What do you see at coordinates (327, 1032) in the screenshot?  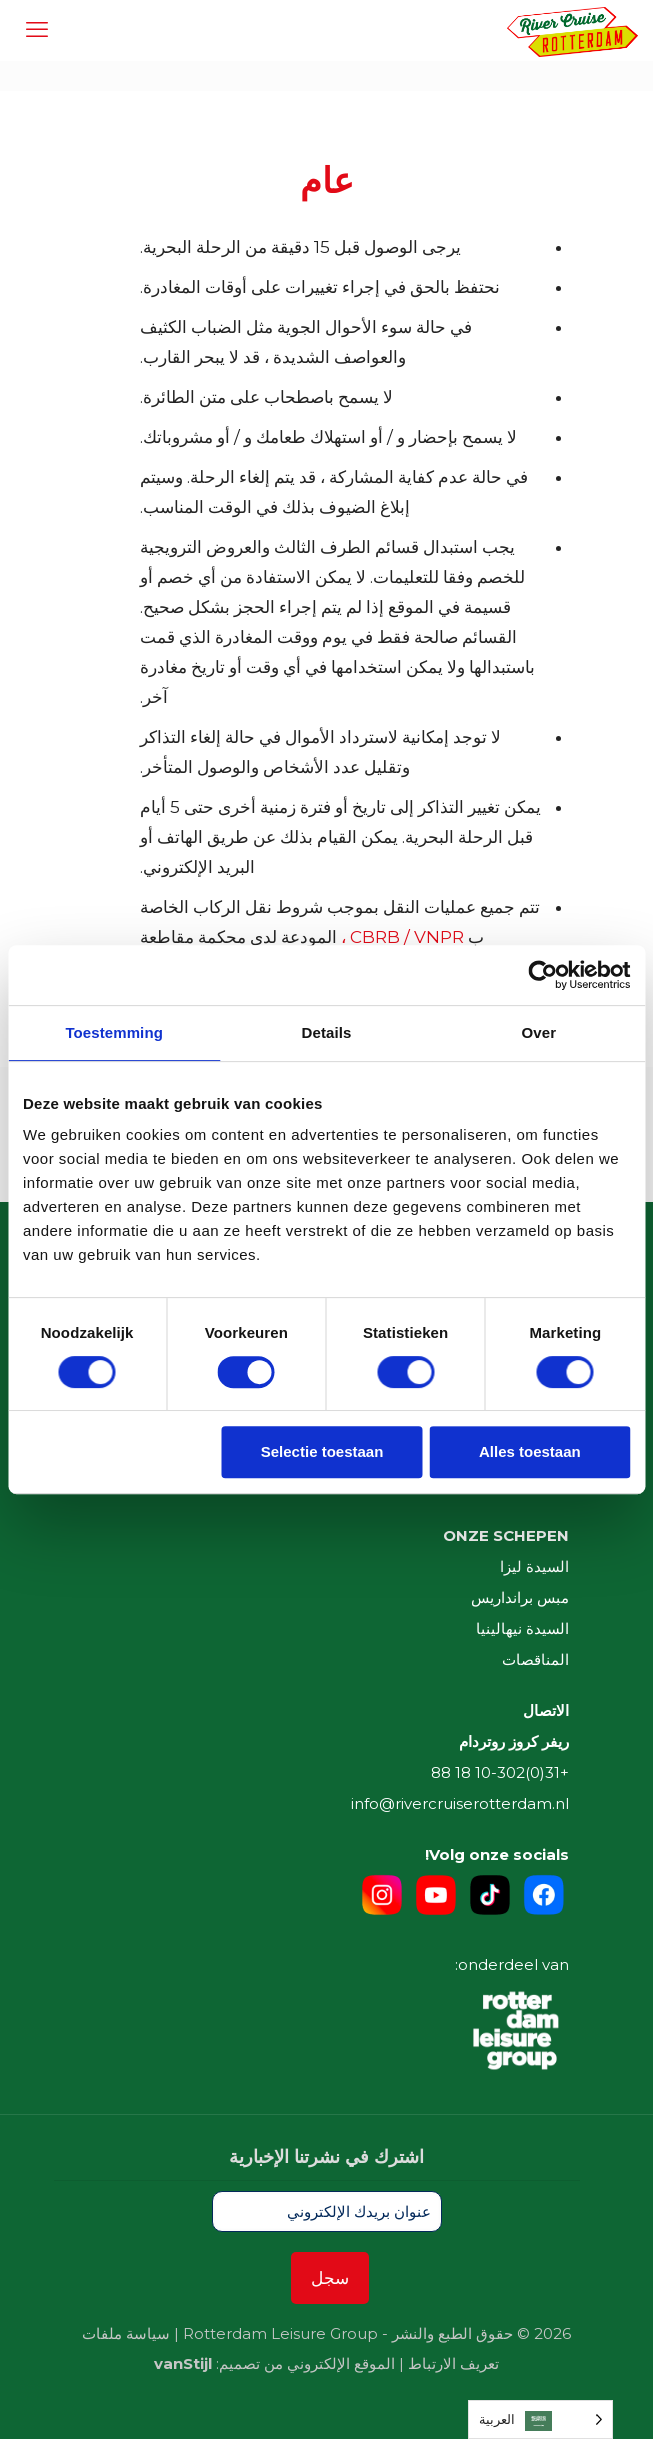 I see `Details [tab]` at bounding box center [327, 1032].